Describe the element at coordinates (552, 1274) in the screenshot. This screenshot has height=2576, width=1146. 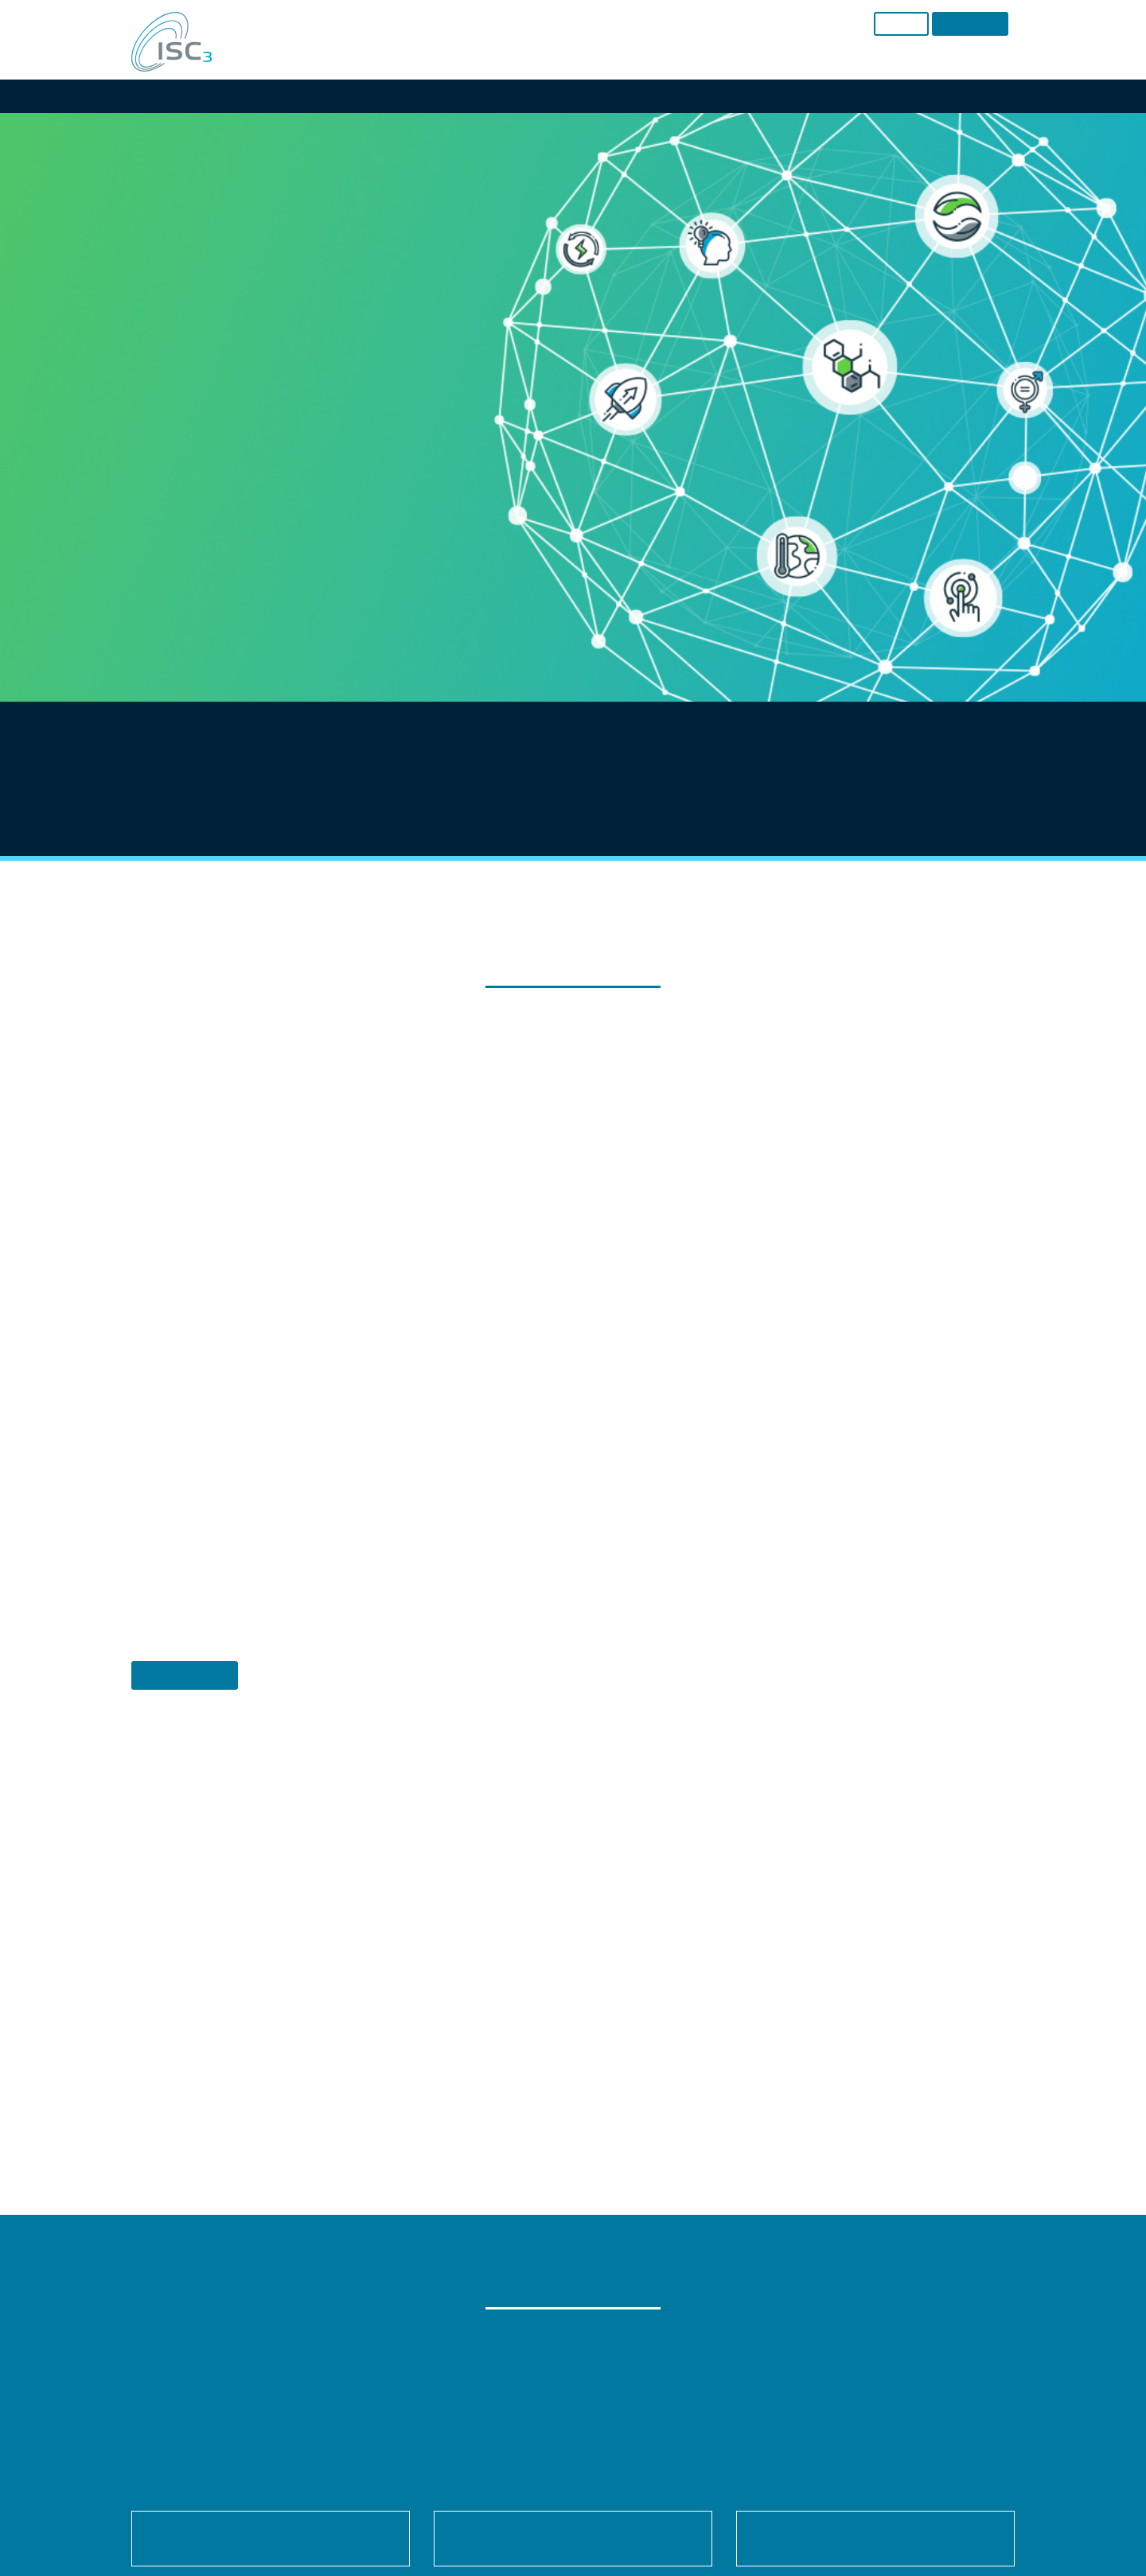
I see `Statistics` at that location.